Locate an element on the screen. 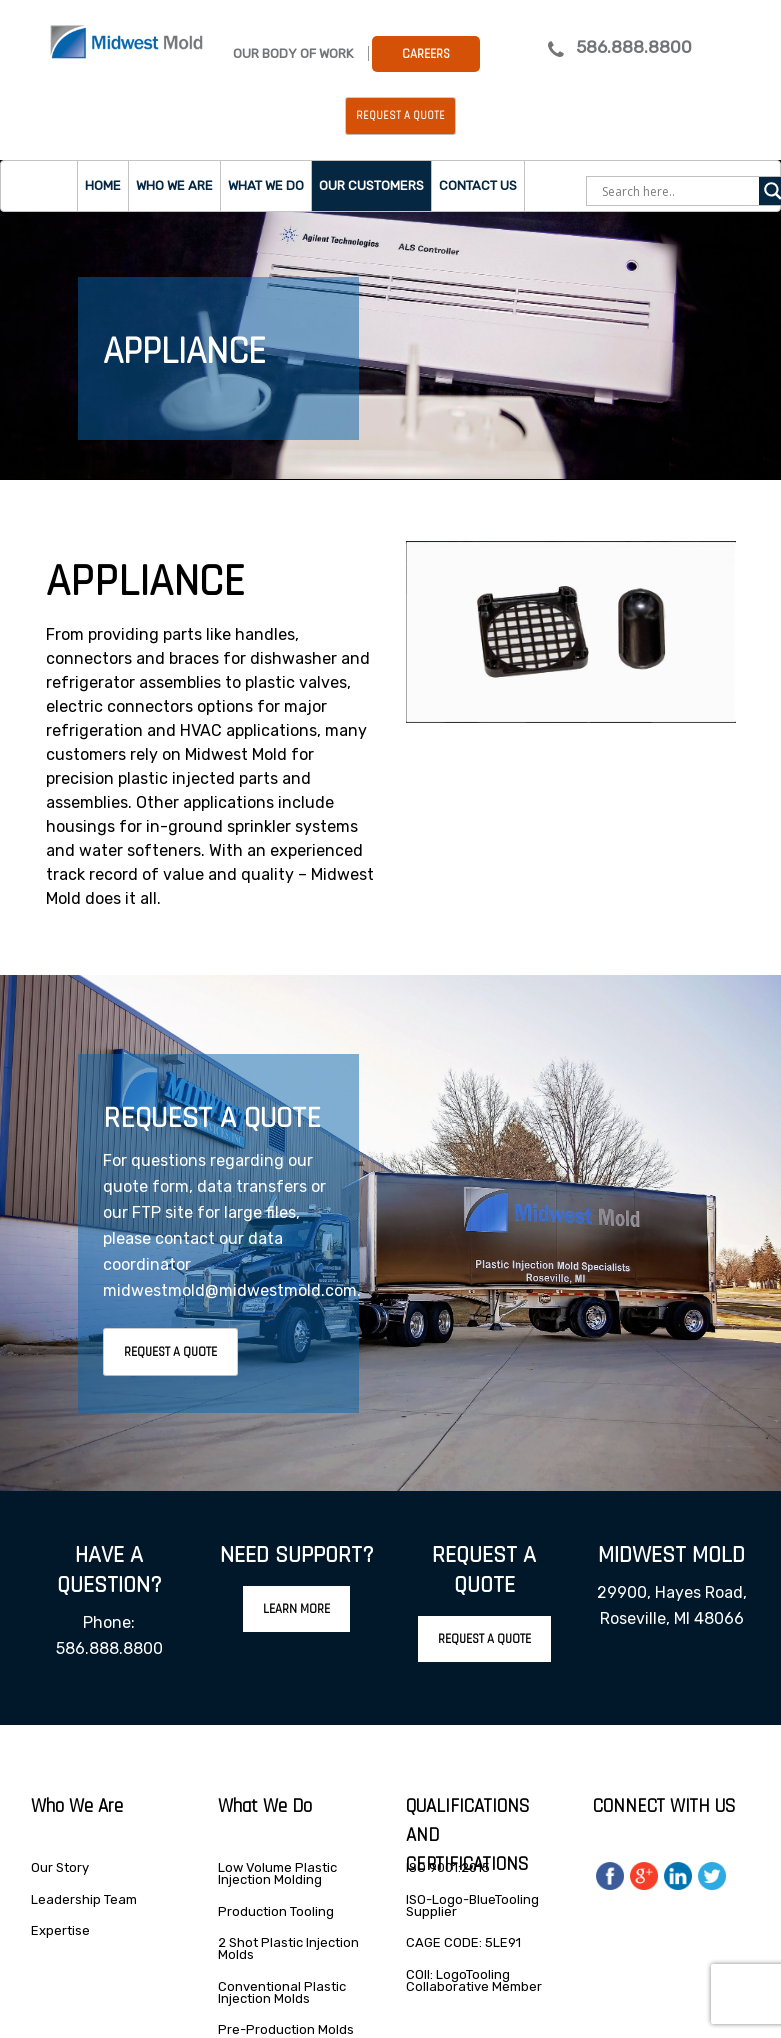  Request A Quote is located at coordinates (170, 1352).